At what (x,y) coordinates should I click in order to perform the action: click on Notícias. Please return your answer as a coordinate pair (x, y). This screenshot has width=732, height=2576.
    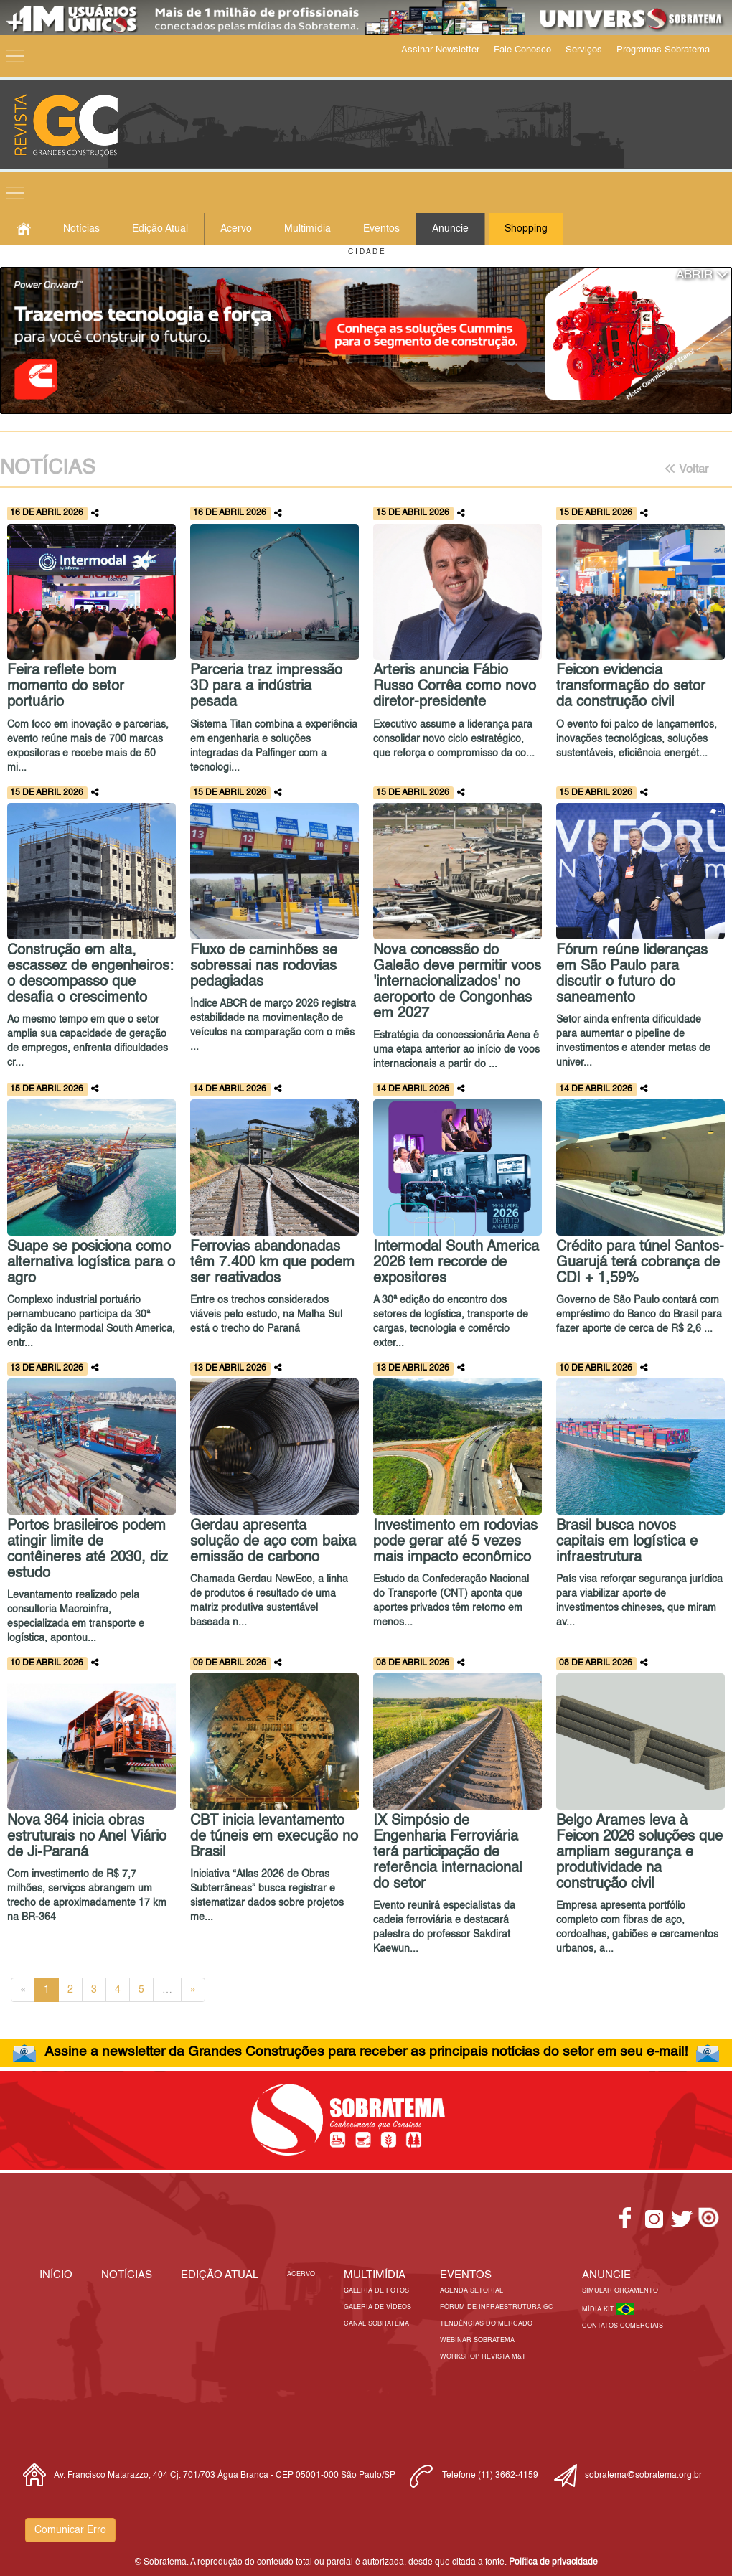
    Looking at the image, I should click on (81, 229).